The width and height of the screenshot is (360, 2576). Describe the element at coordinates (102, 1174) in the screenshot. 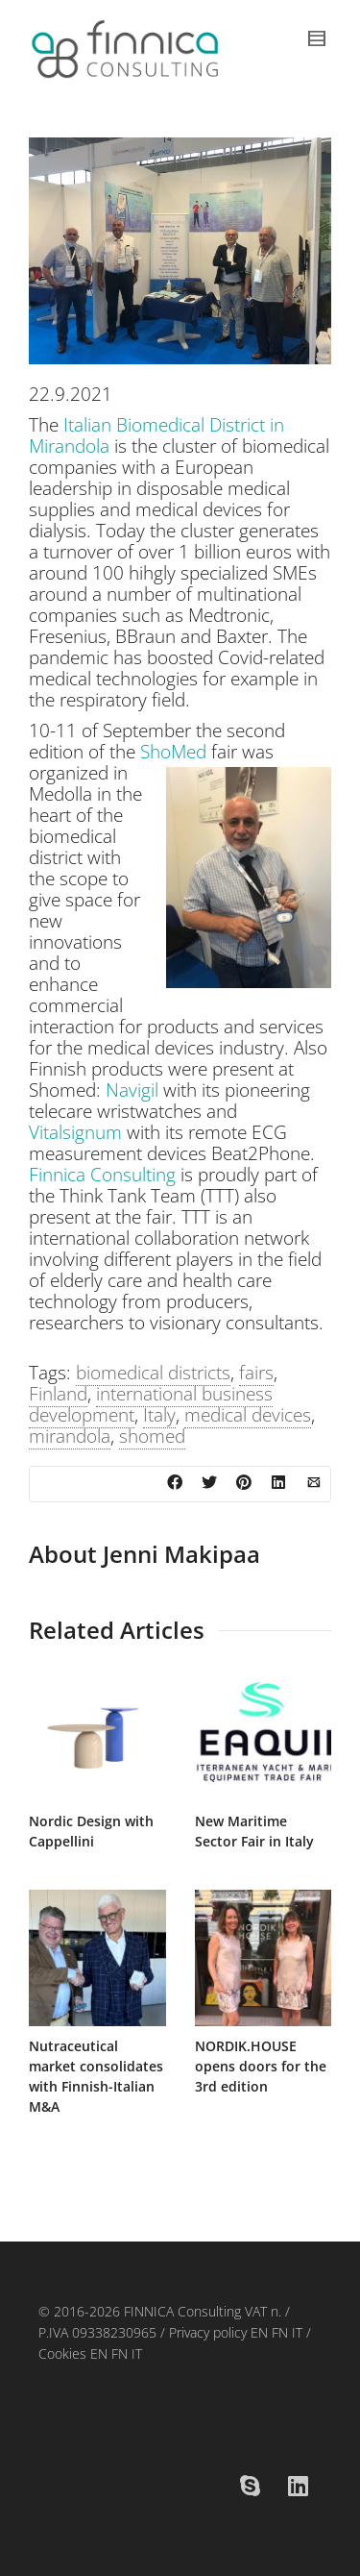

I see `Finnica Consulting` at that location.